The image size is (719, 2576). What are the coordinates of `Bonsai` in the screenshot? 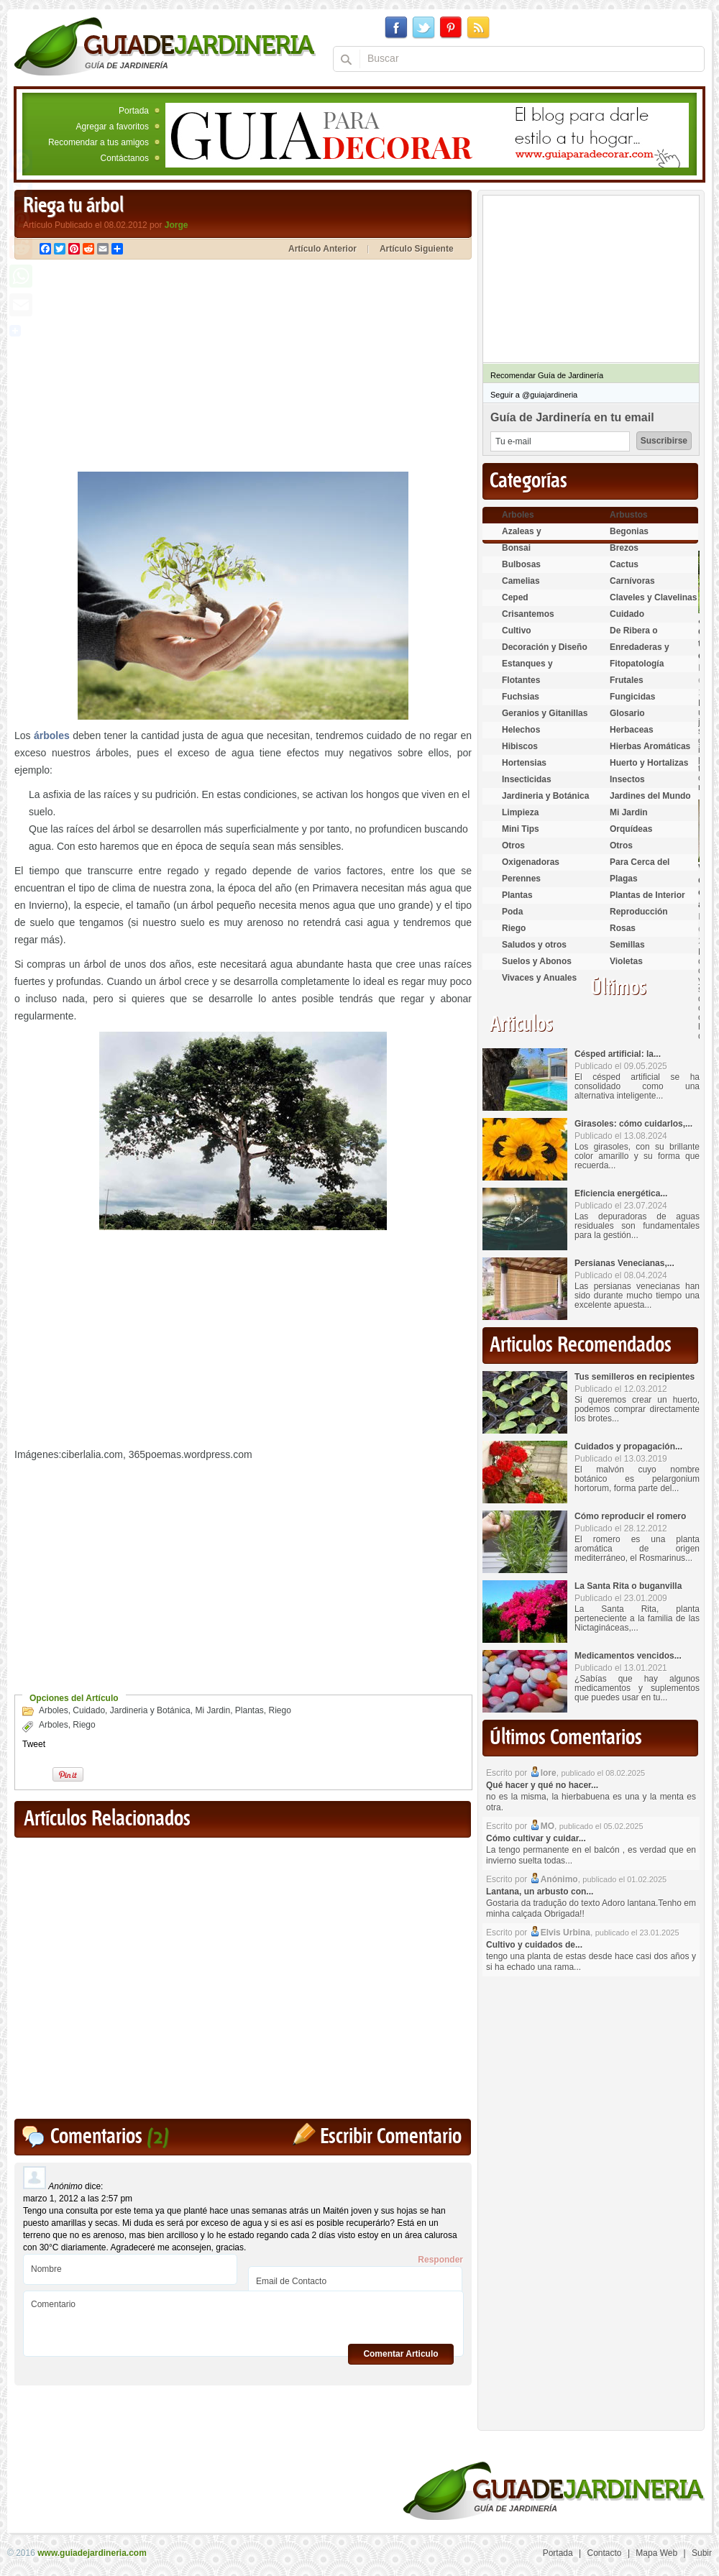 It's located at (516, 548).